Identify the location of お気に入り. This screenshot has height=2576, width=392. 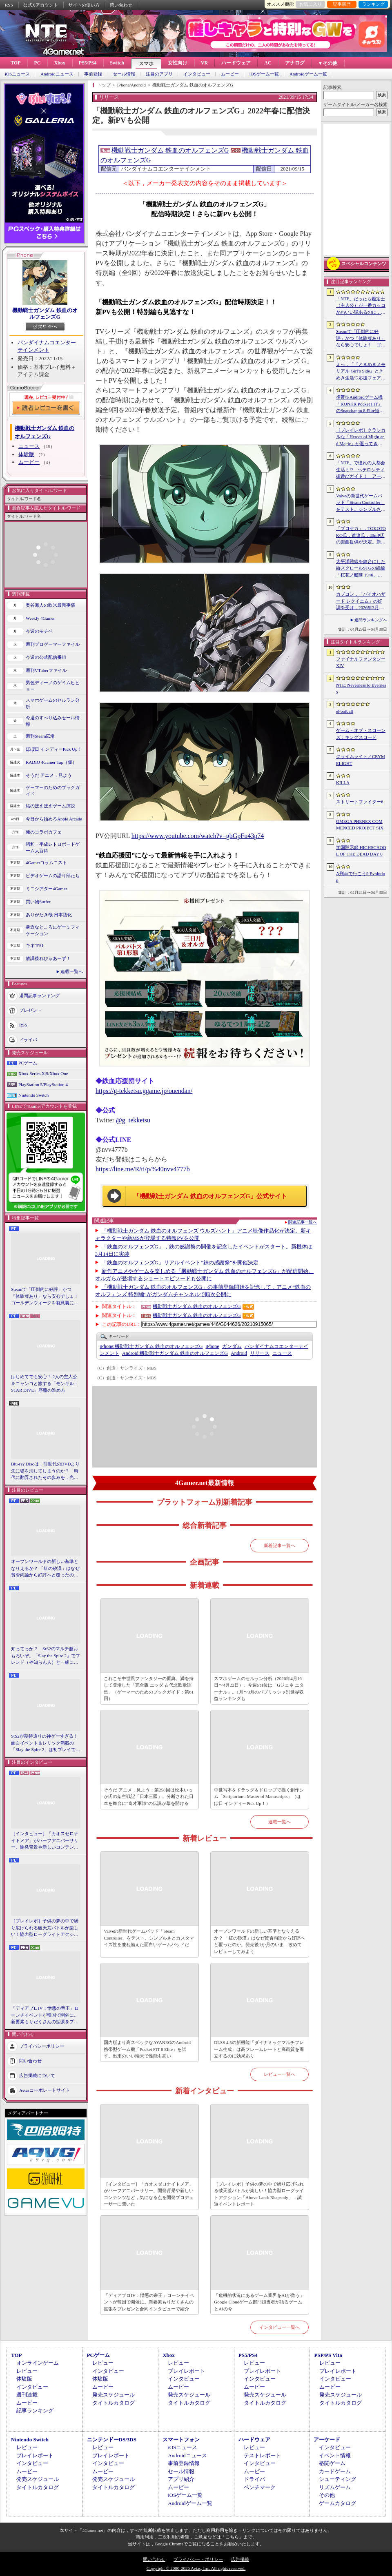
(310, 4).